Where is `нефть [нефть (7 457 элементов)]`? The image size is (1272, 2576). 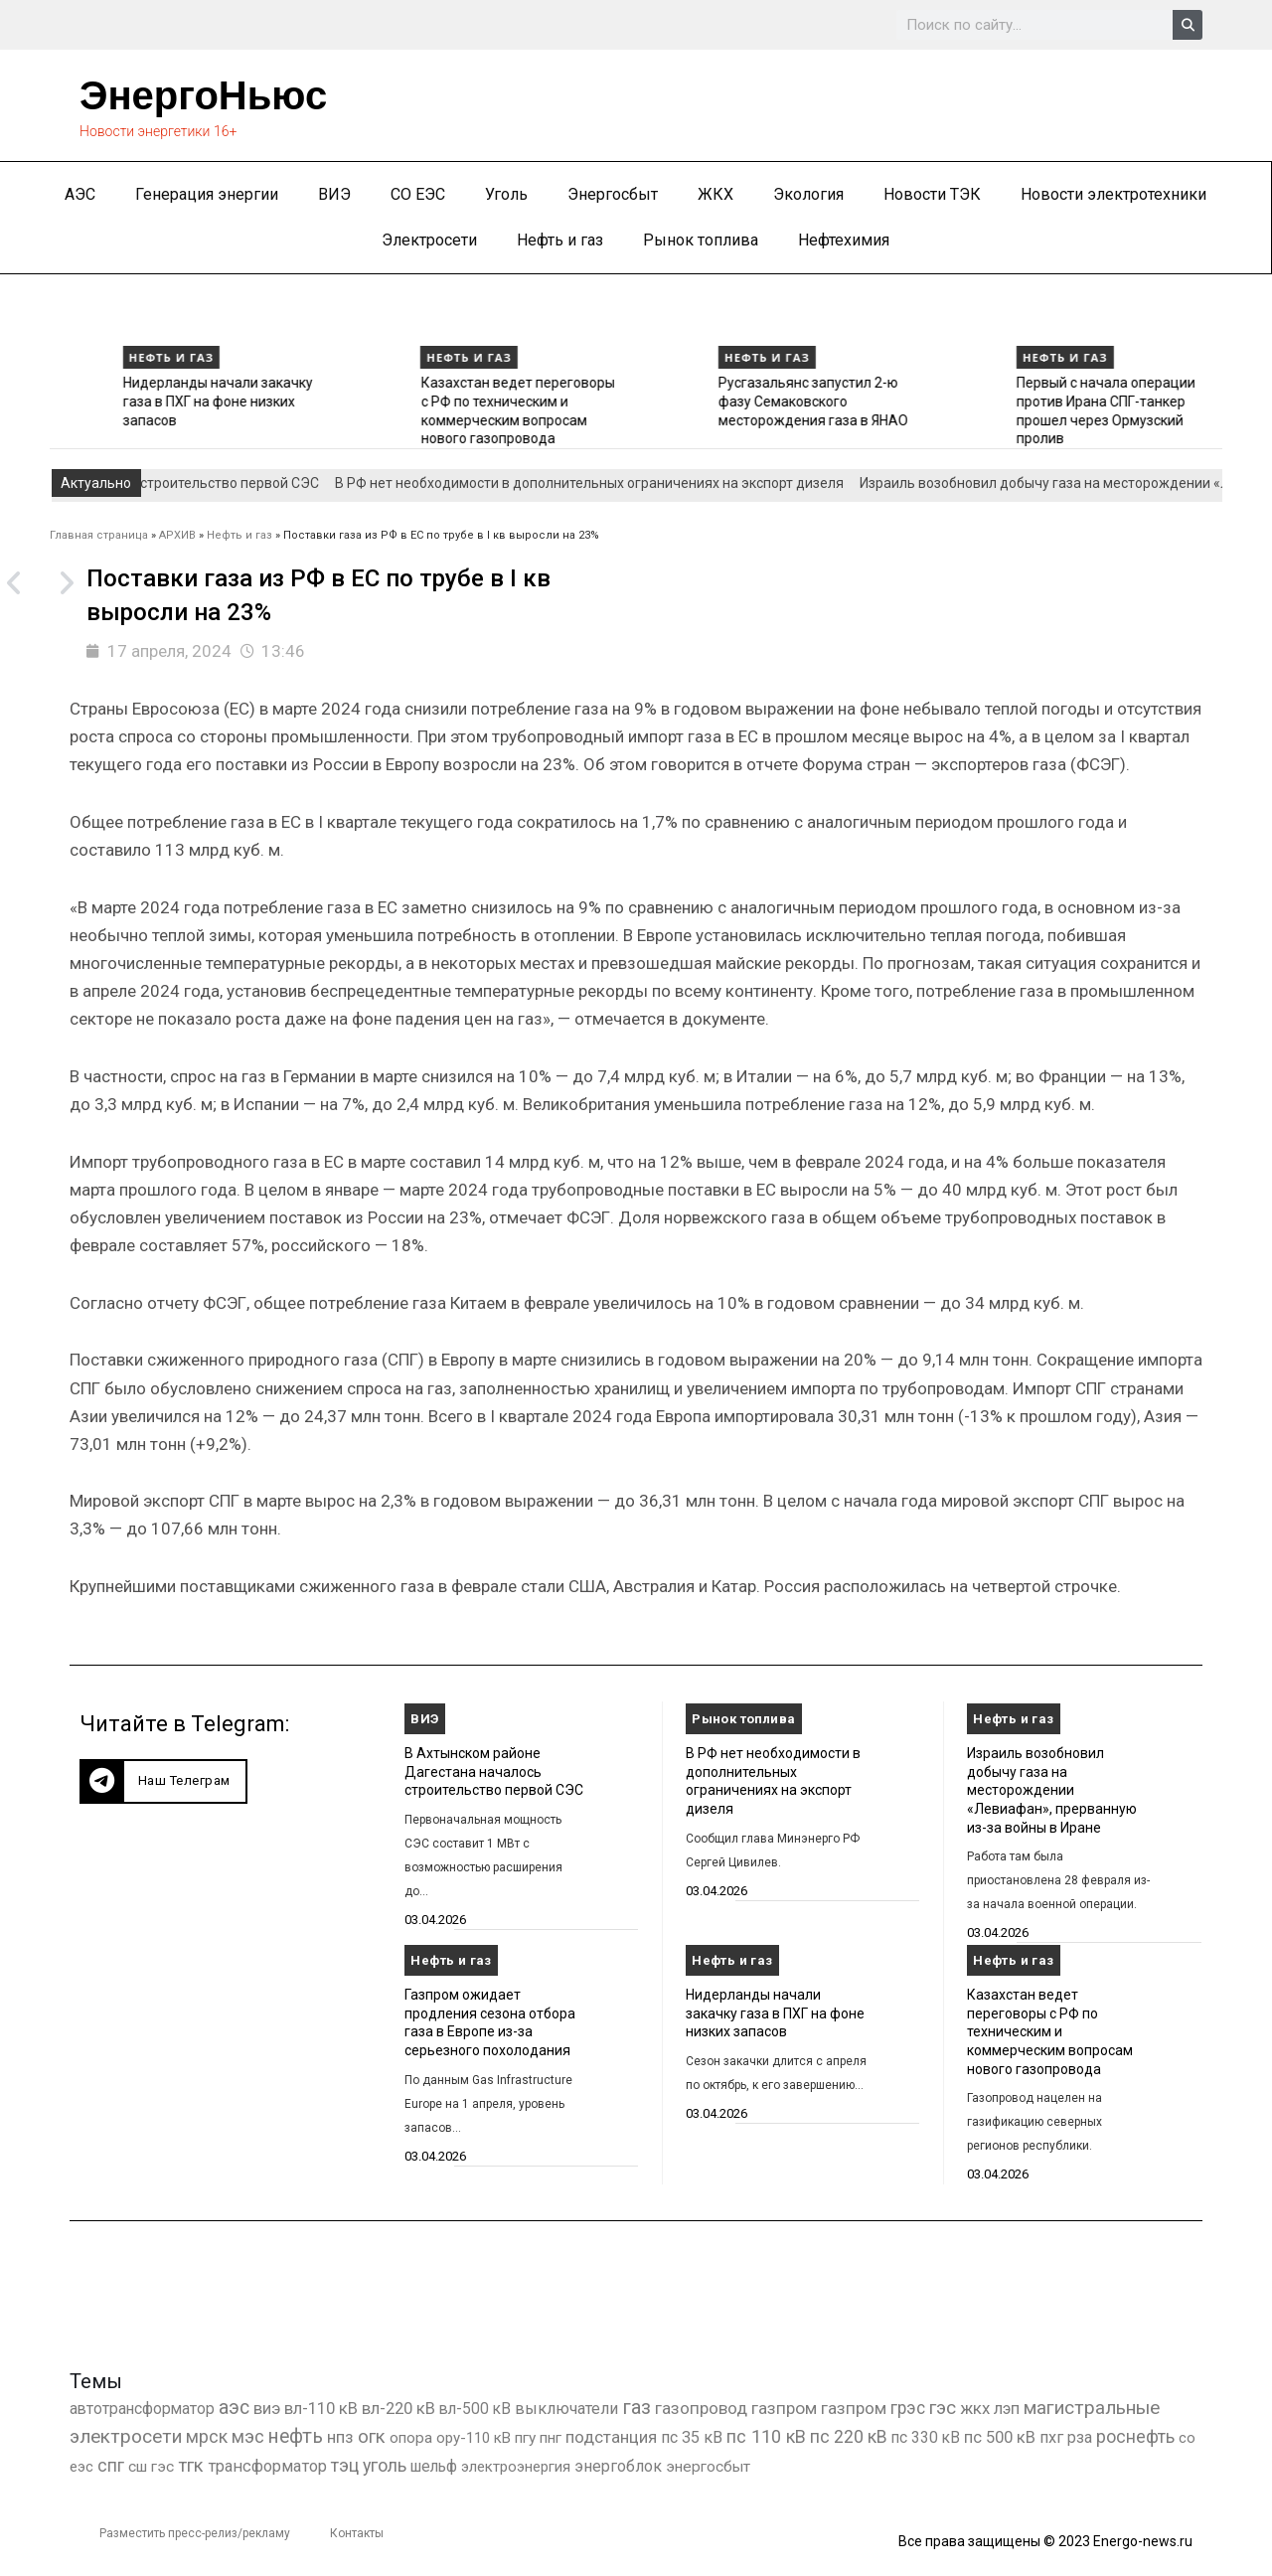 нефть [нефть (7 457 элементов)] is located at coordinates (295, 2436).